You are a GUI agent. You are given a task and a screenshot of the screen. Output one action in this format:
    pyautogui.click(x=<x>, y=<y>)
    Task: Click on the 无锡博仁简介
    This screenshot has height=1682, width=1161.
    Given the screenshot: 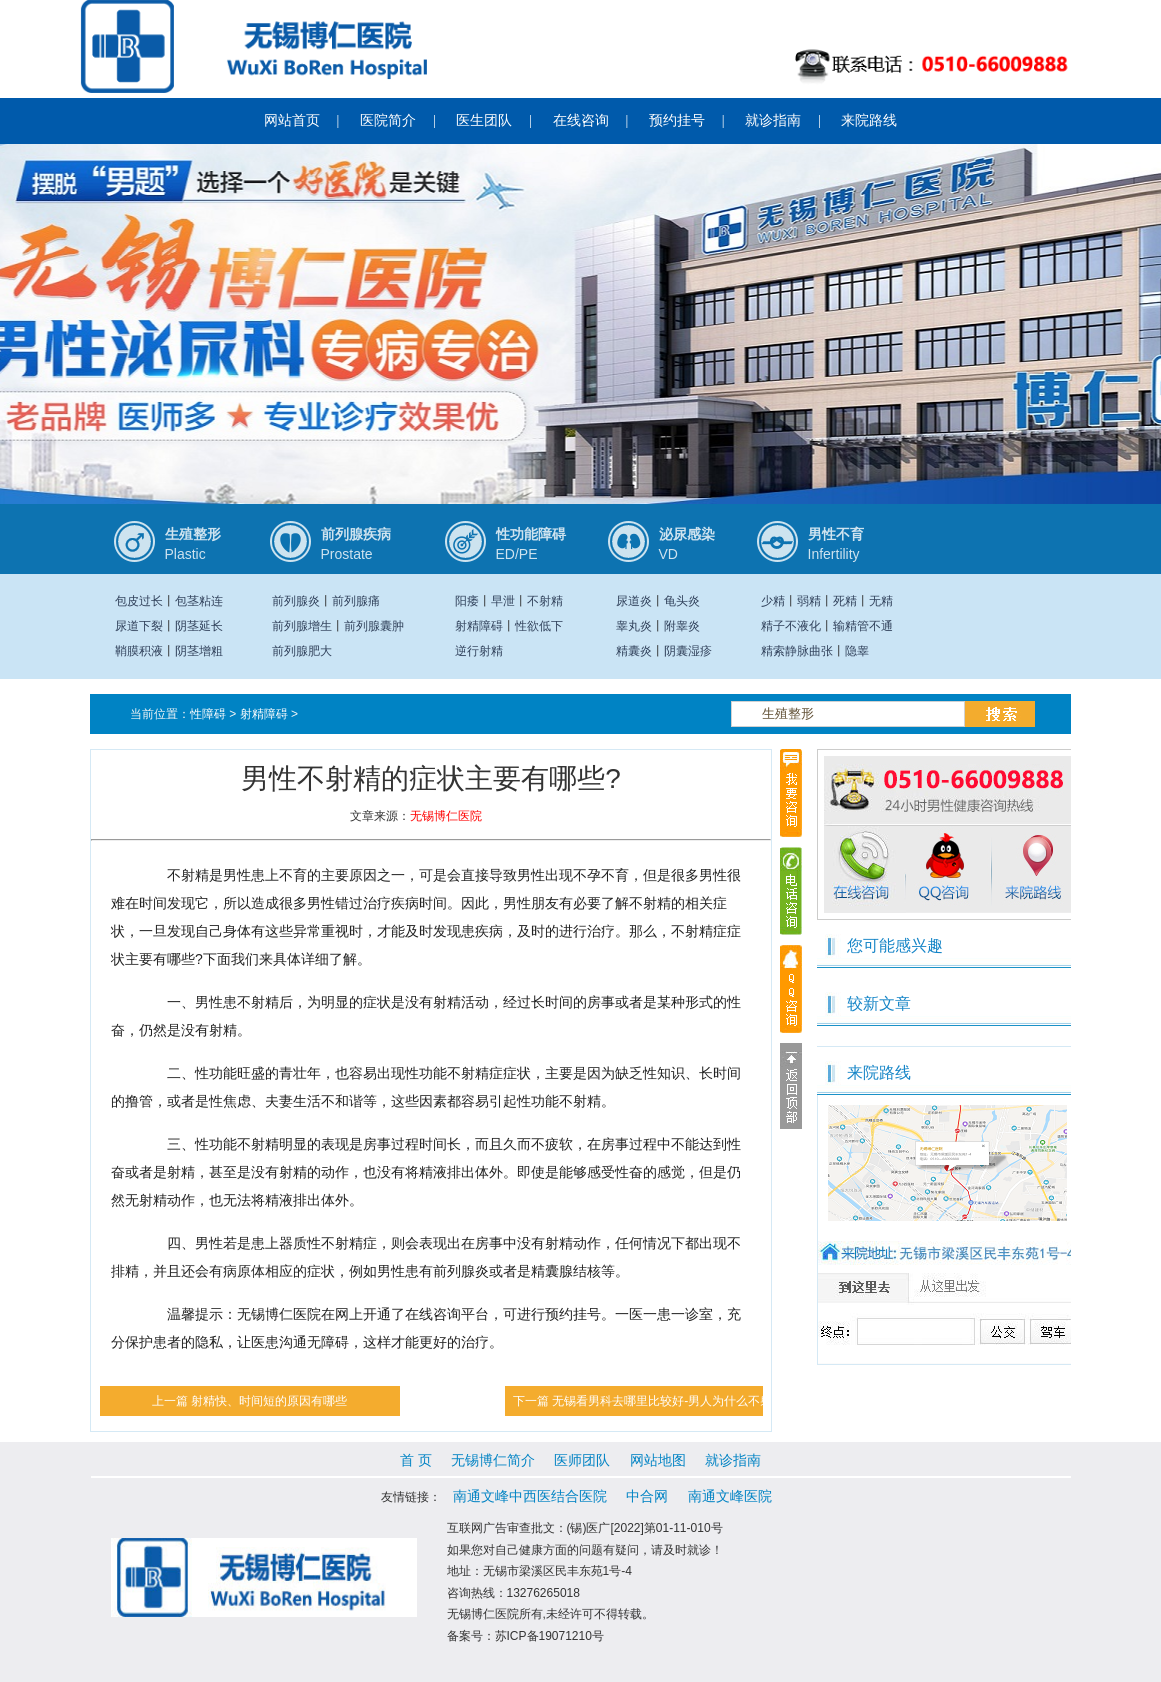 What is the action you would take?
    pyautogui.click(x=493, y=1460)
    